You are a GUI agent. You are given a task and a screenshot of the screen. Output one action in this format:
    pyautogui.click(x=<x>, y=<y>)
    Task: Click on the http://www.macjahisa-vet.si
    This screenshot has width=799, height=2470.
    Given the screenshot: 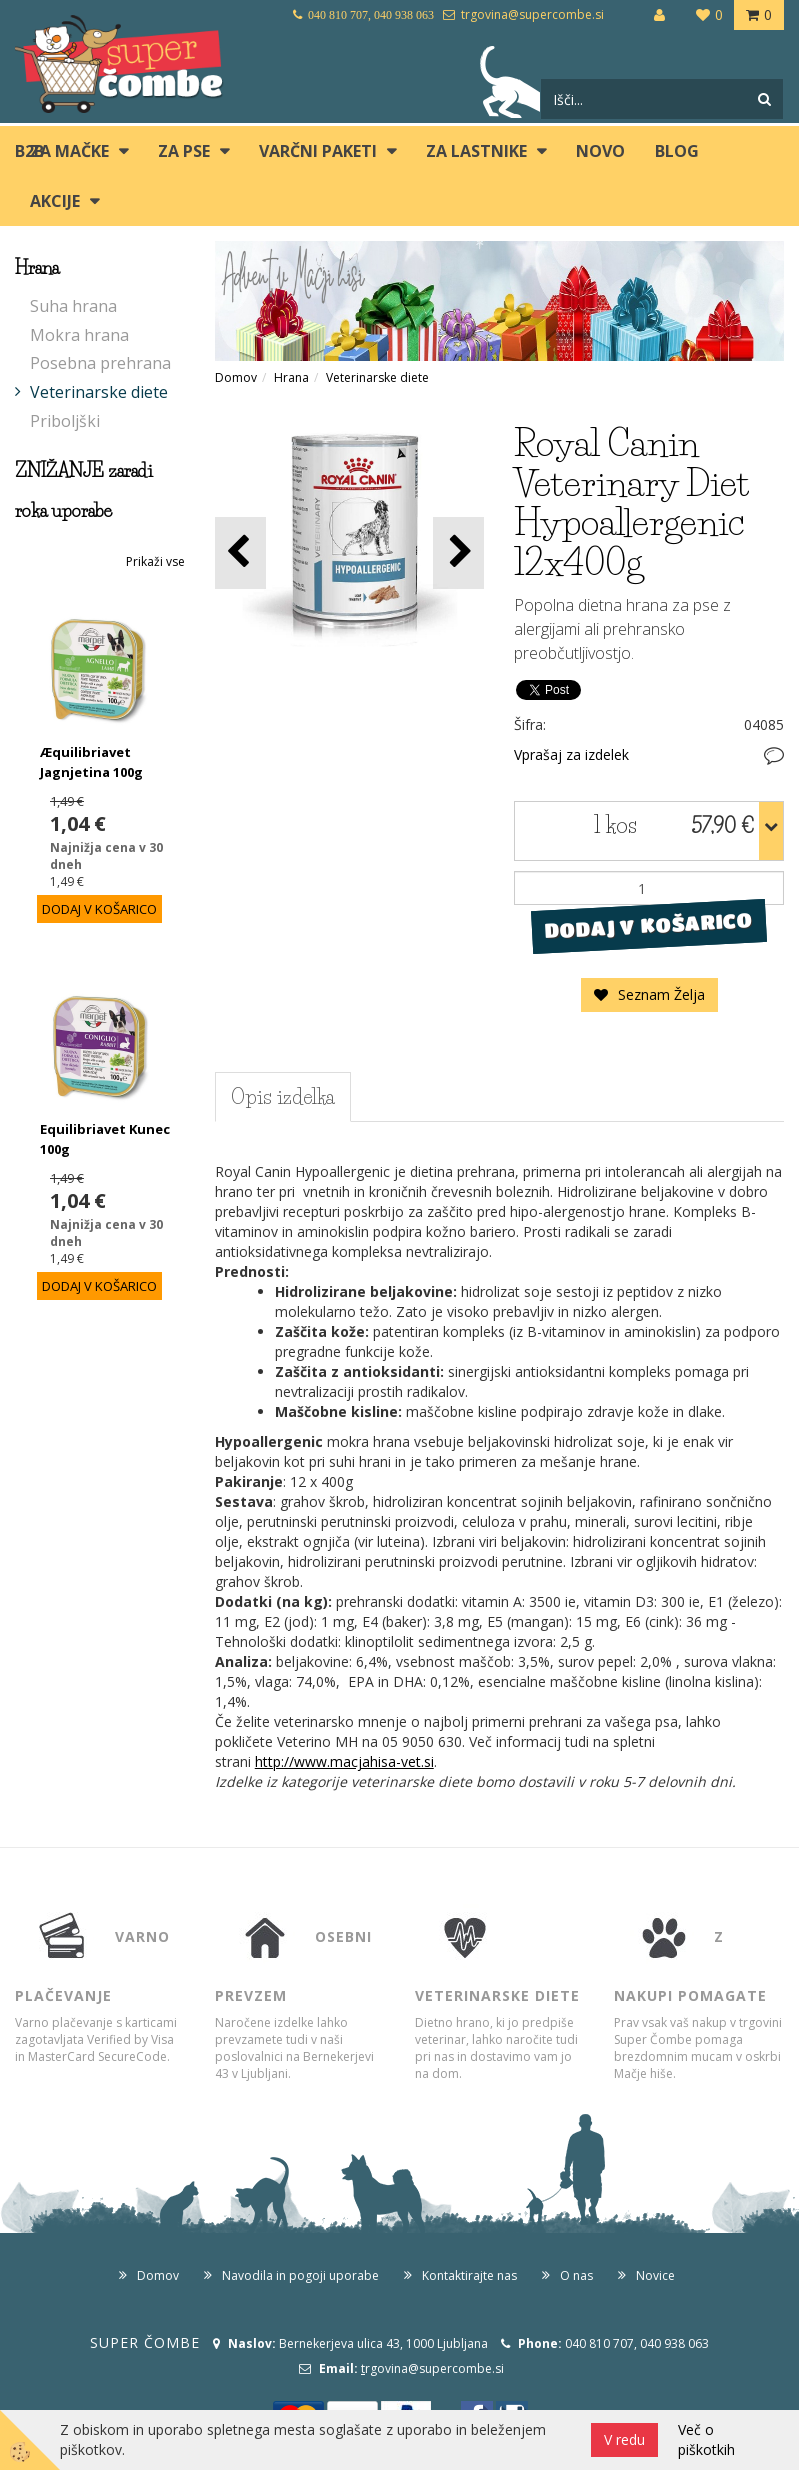 What is the action you would take?
    pyautogui.click(x=344, y=1761)
    